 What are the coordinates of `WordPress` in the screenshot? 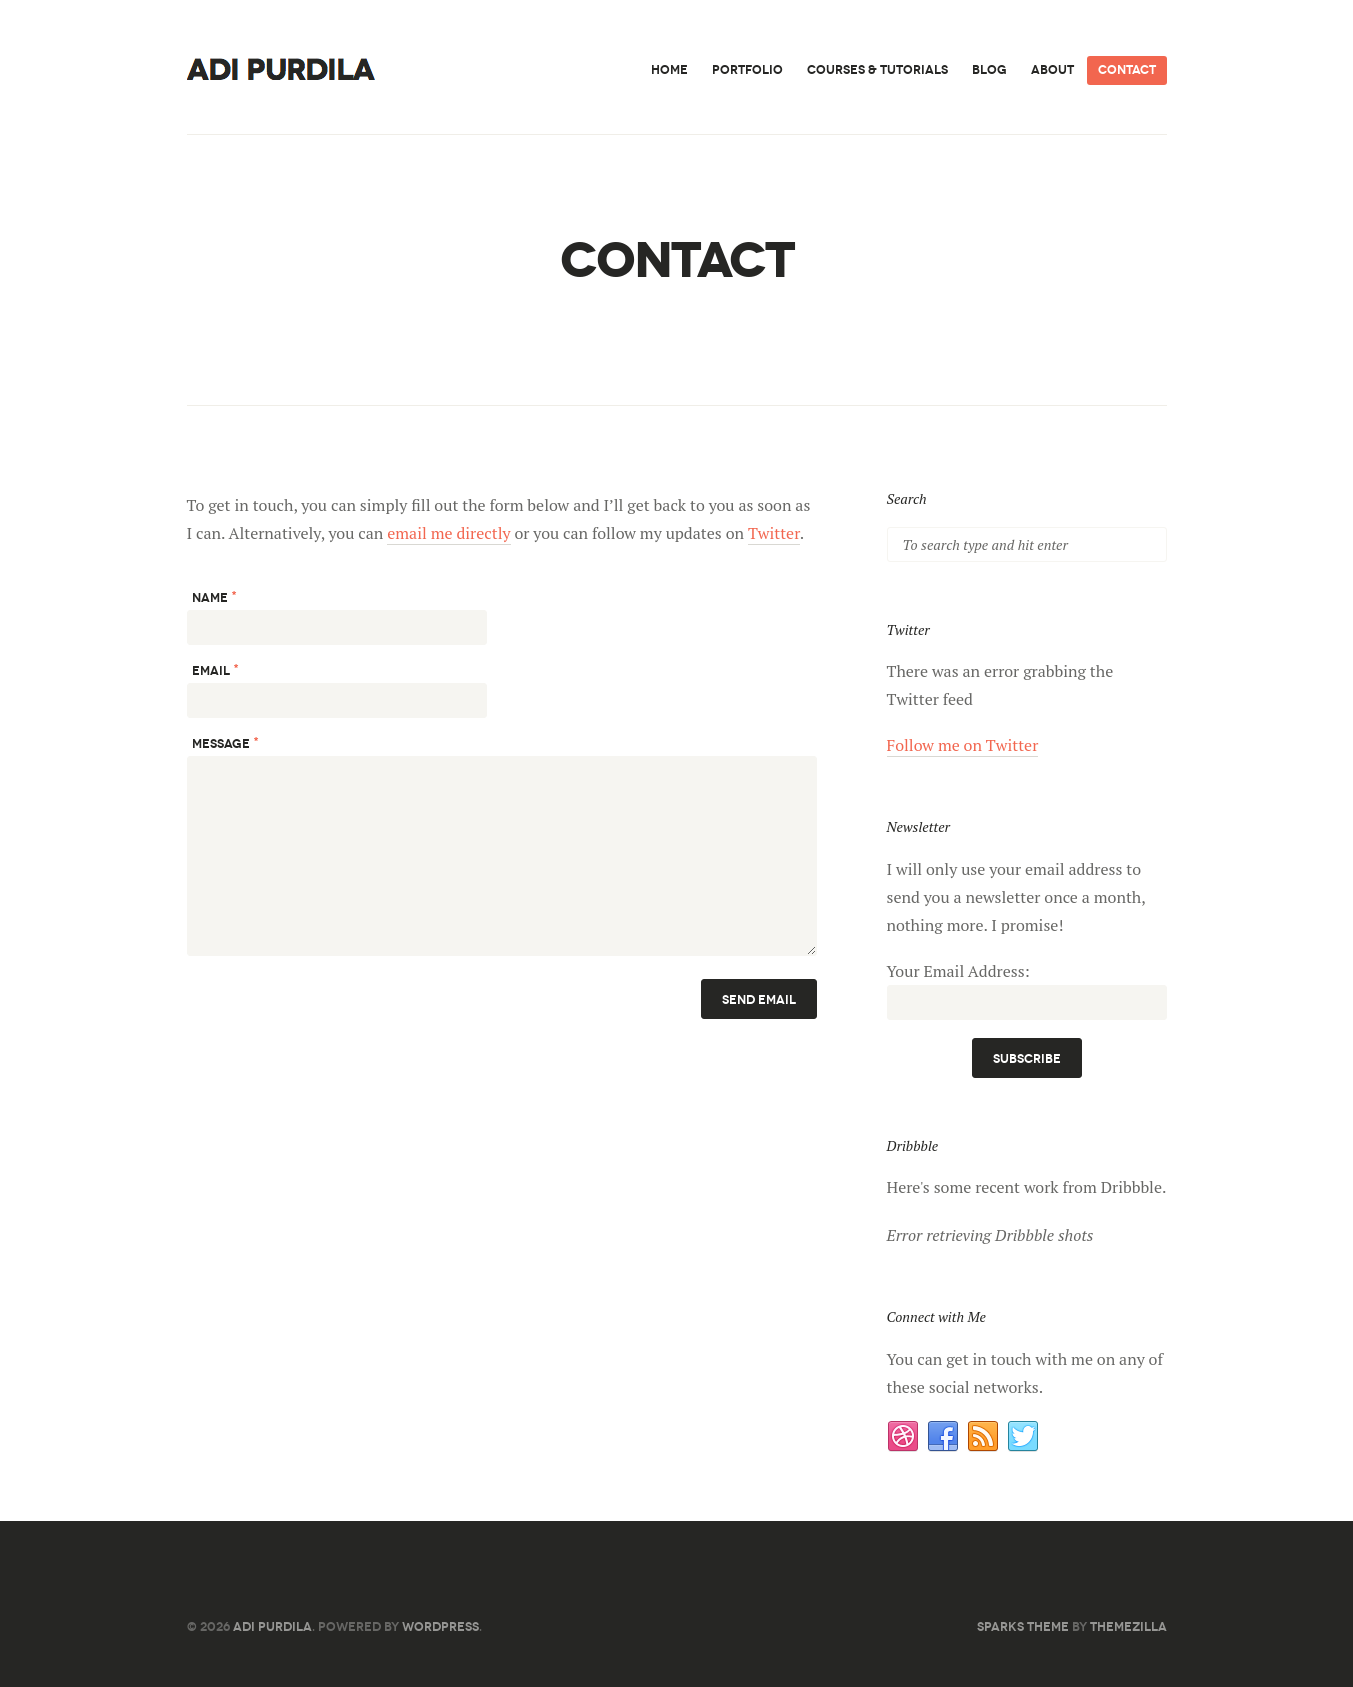 It's located at (440, 1626).